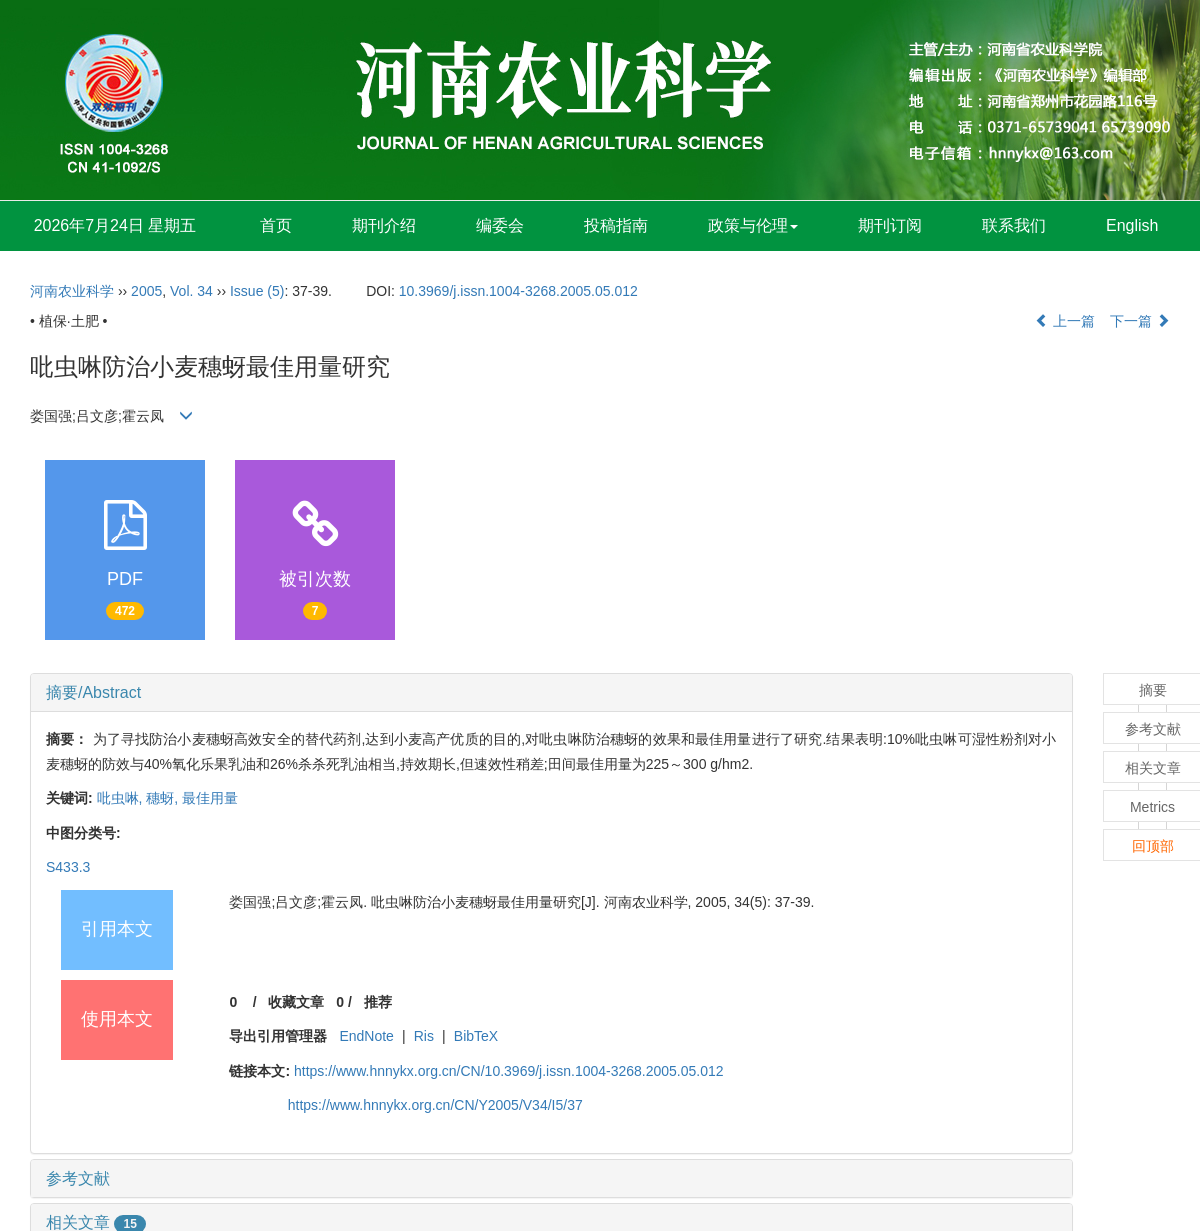  What do you see at coordinates (890, 225) in the screenshot?
I see `期刊订阅` at bounding box center [890, 225].